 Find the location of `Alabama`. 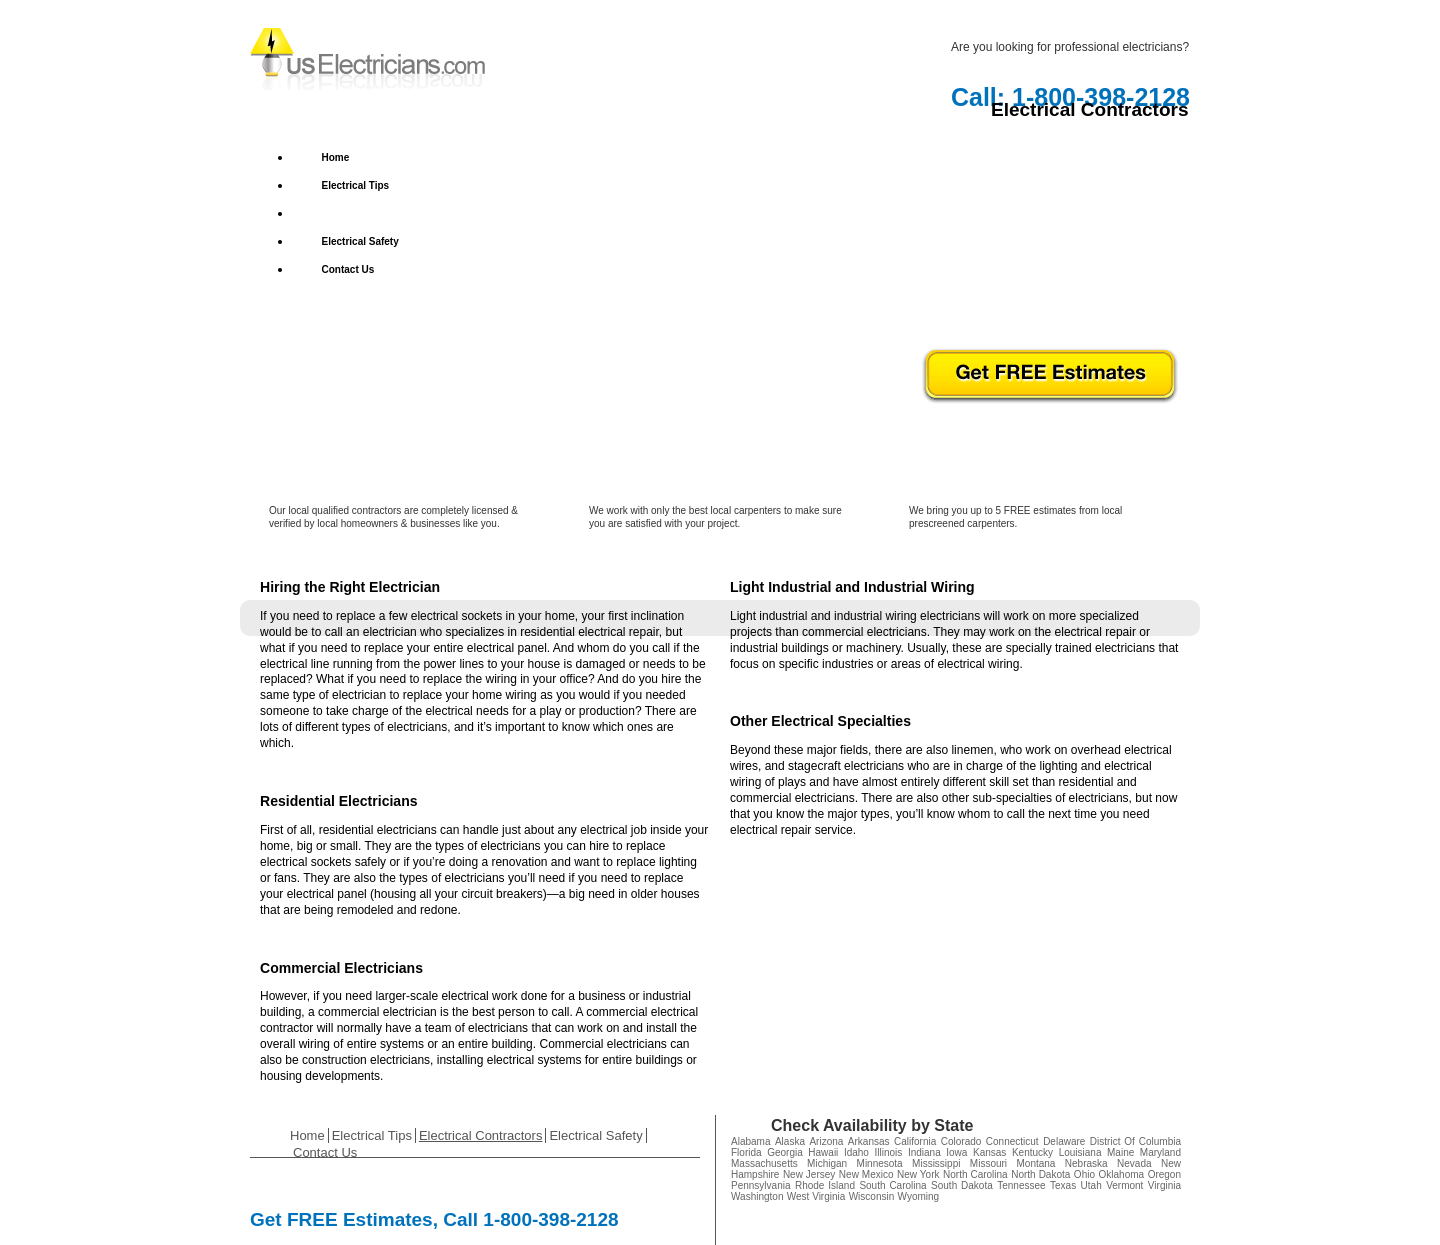

Alabama is located at coordinates (750, 1141).